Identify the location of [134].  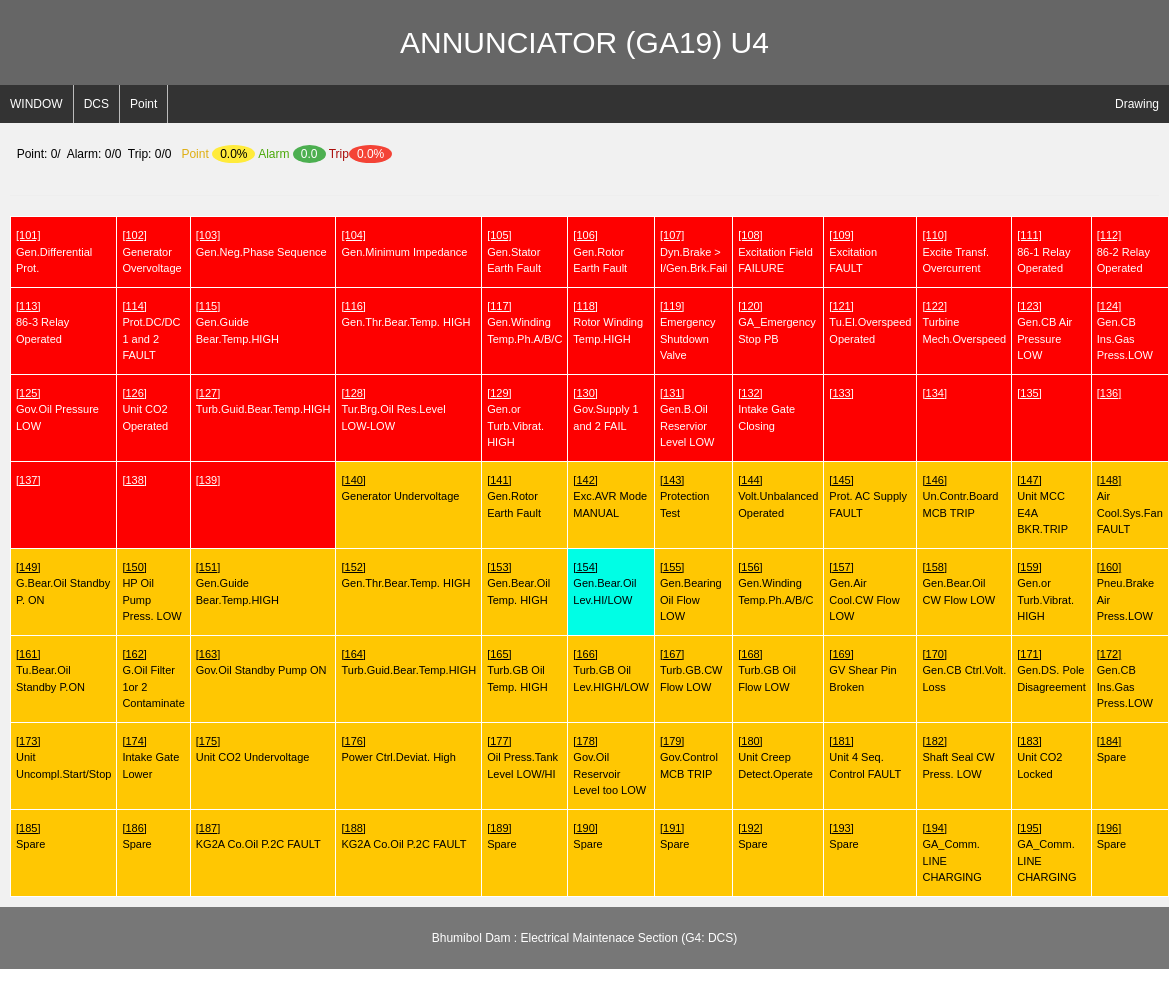
(934, 393).